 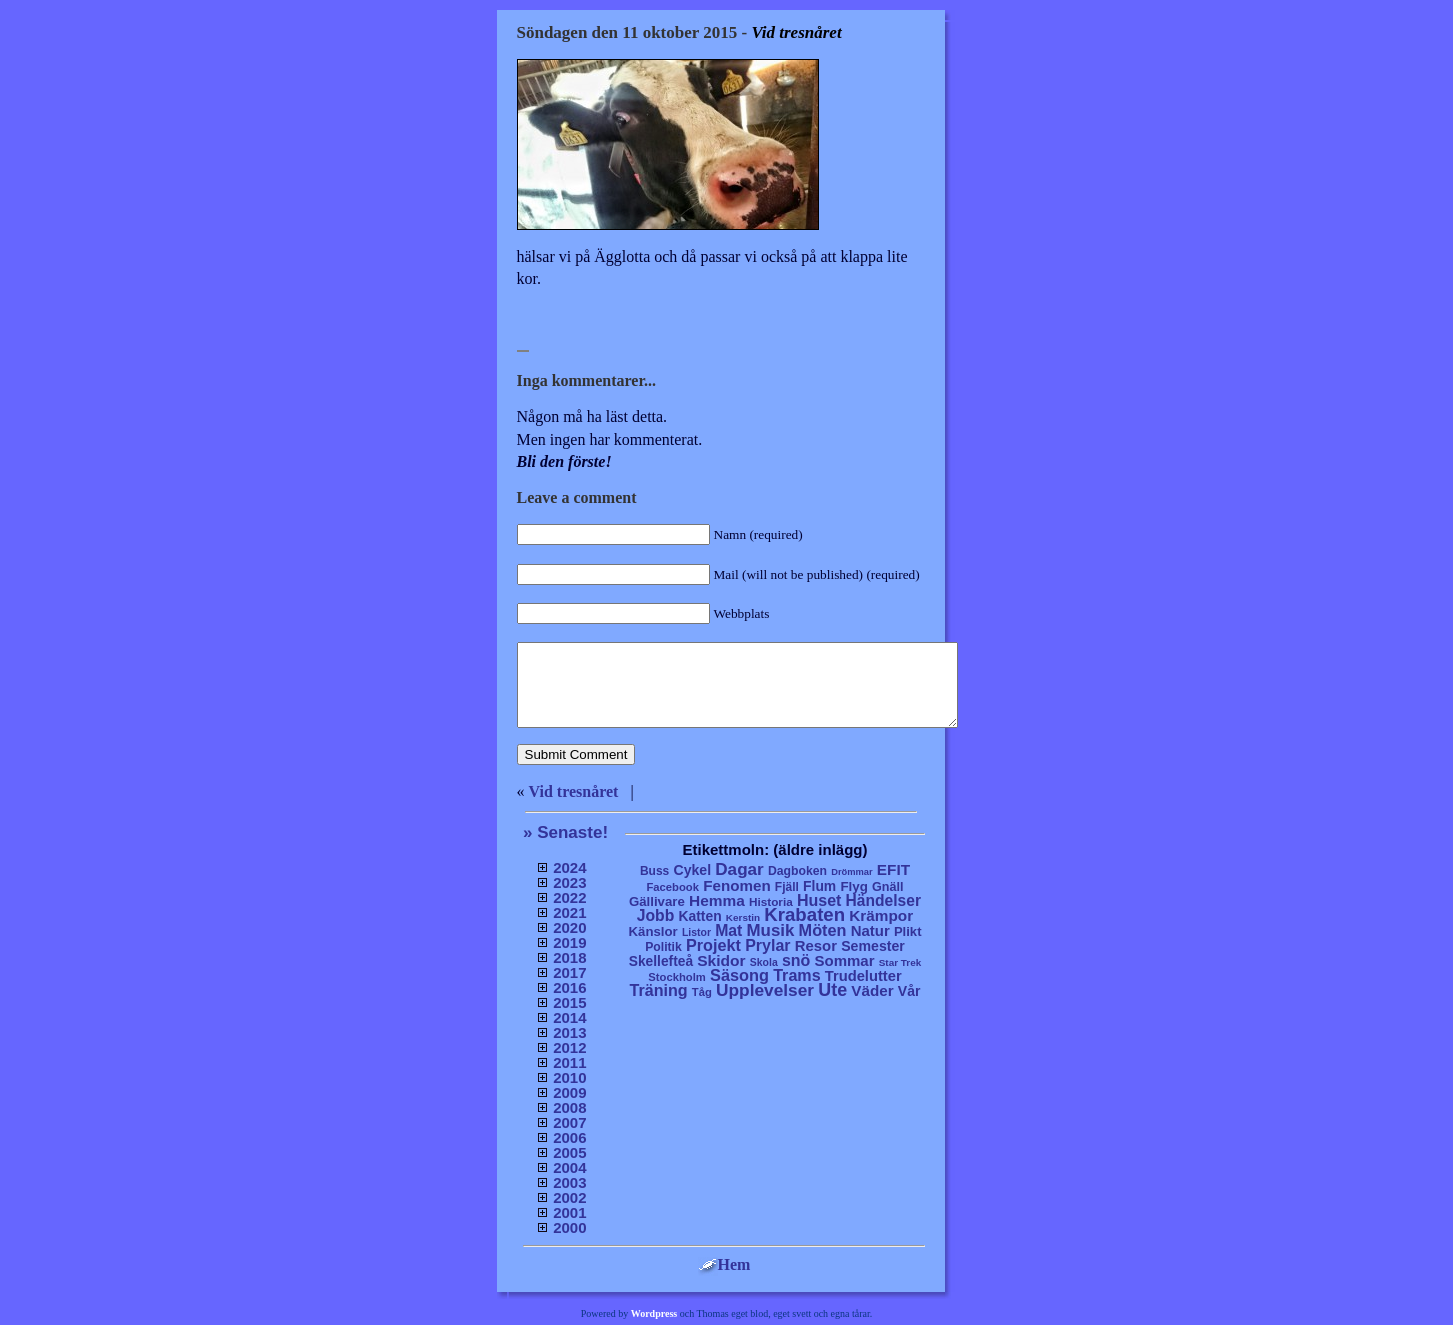 What do you see at coordinates (657, 901) in the screenshot?
I see `Gällivare [Gällivare (16 objekt)]` at bounding box center [657, 901].